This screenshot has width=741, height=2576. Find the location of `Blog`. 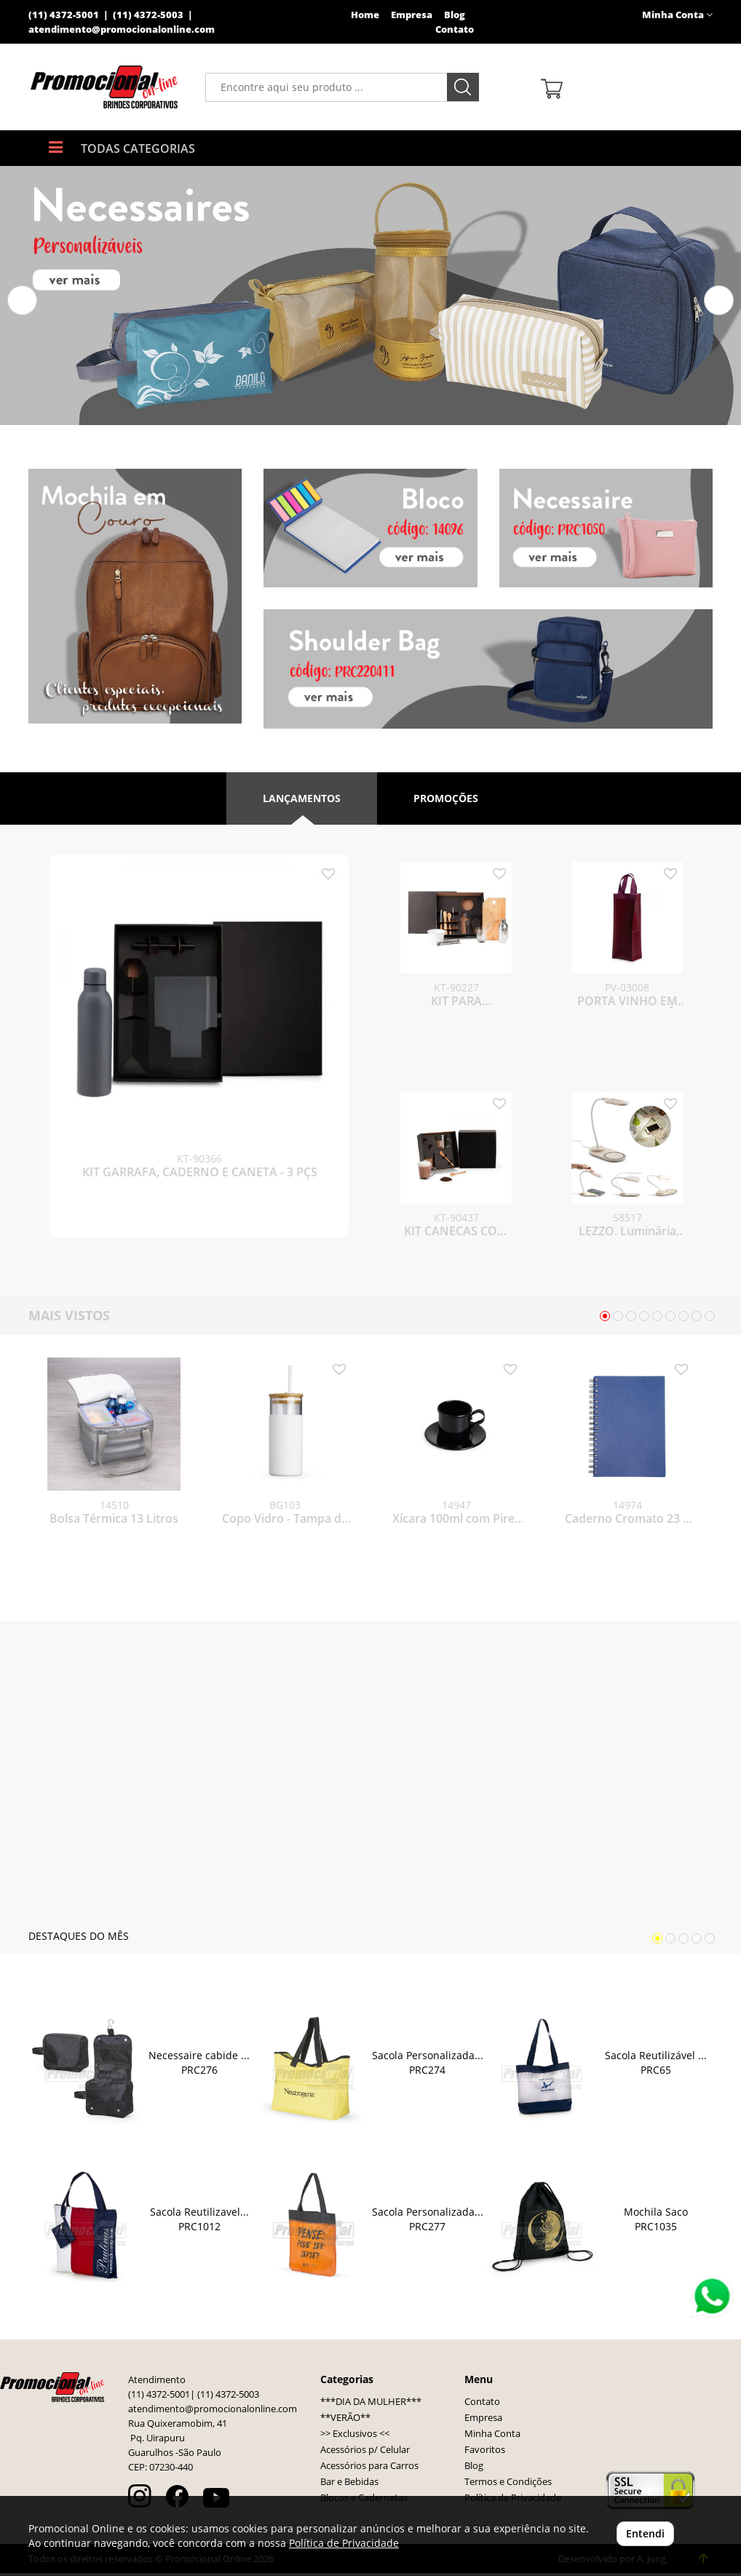

Blog is located at coordinates (454, 15).